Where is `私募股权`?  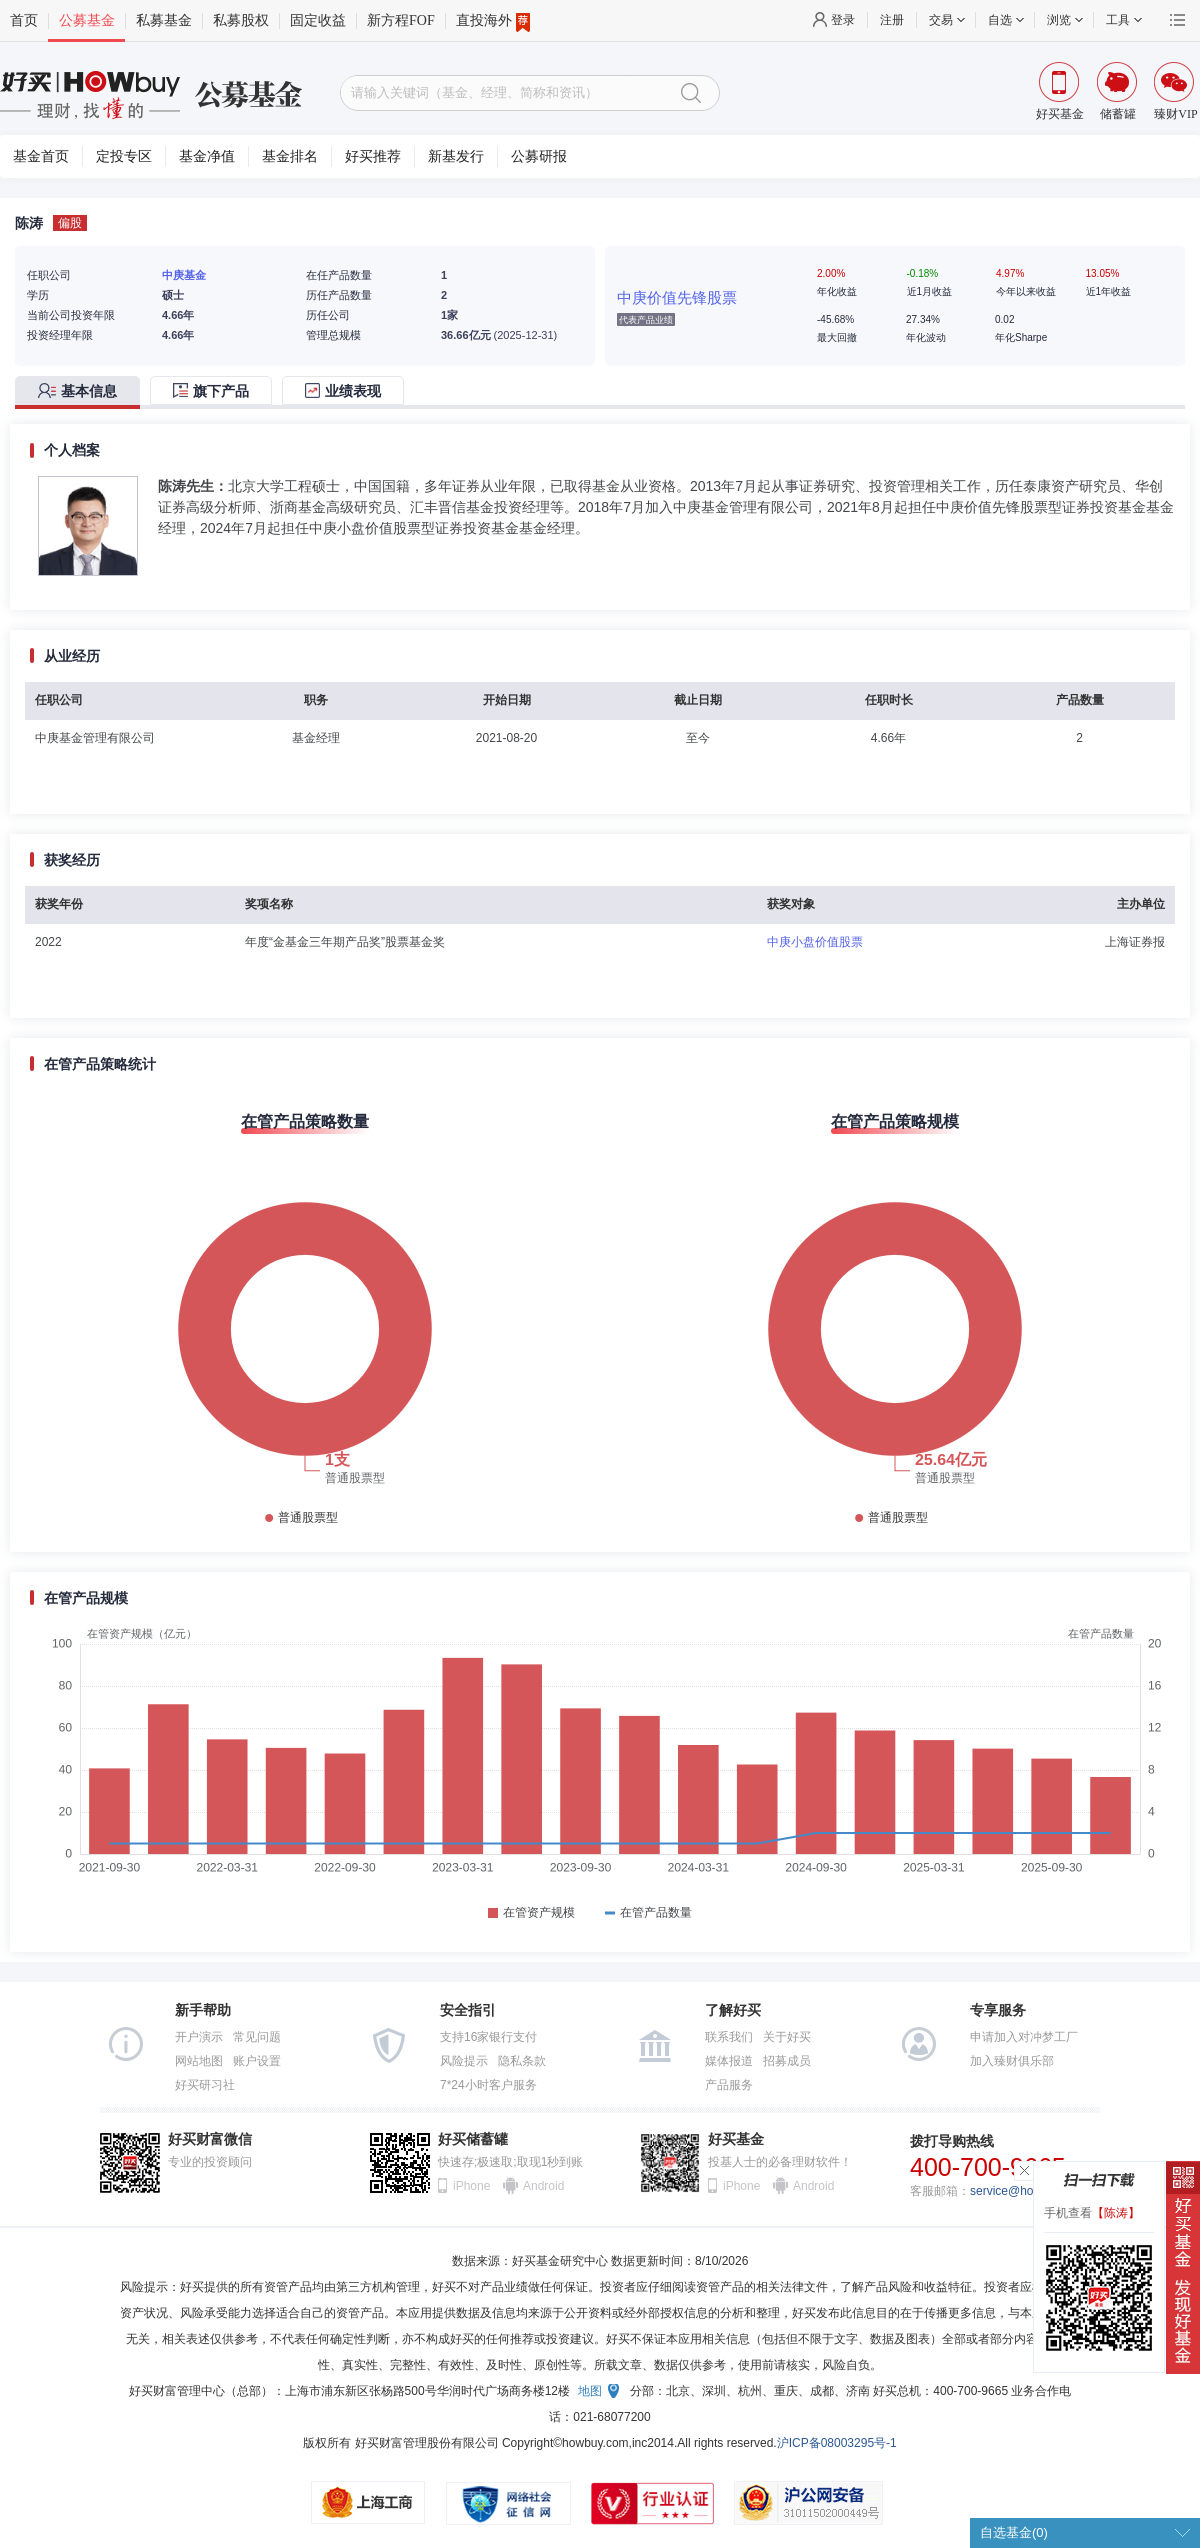
私募股权 is located at coordinates (241, 20).